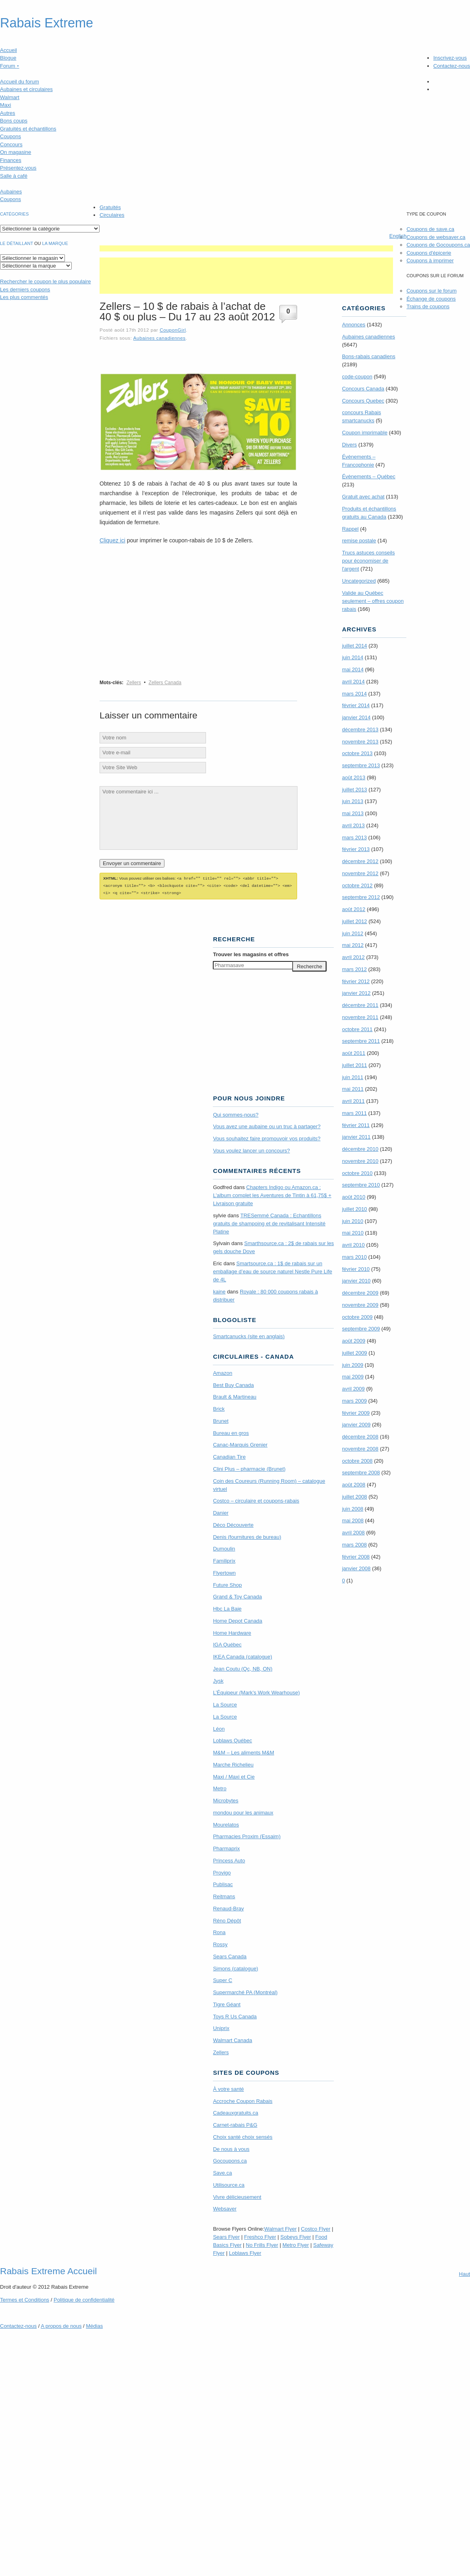 This screenshot has width=470, height=2576. I want to click on janvier 2009, so click(356, 1425).